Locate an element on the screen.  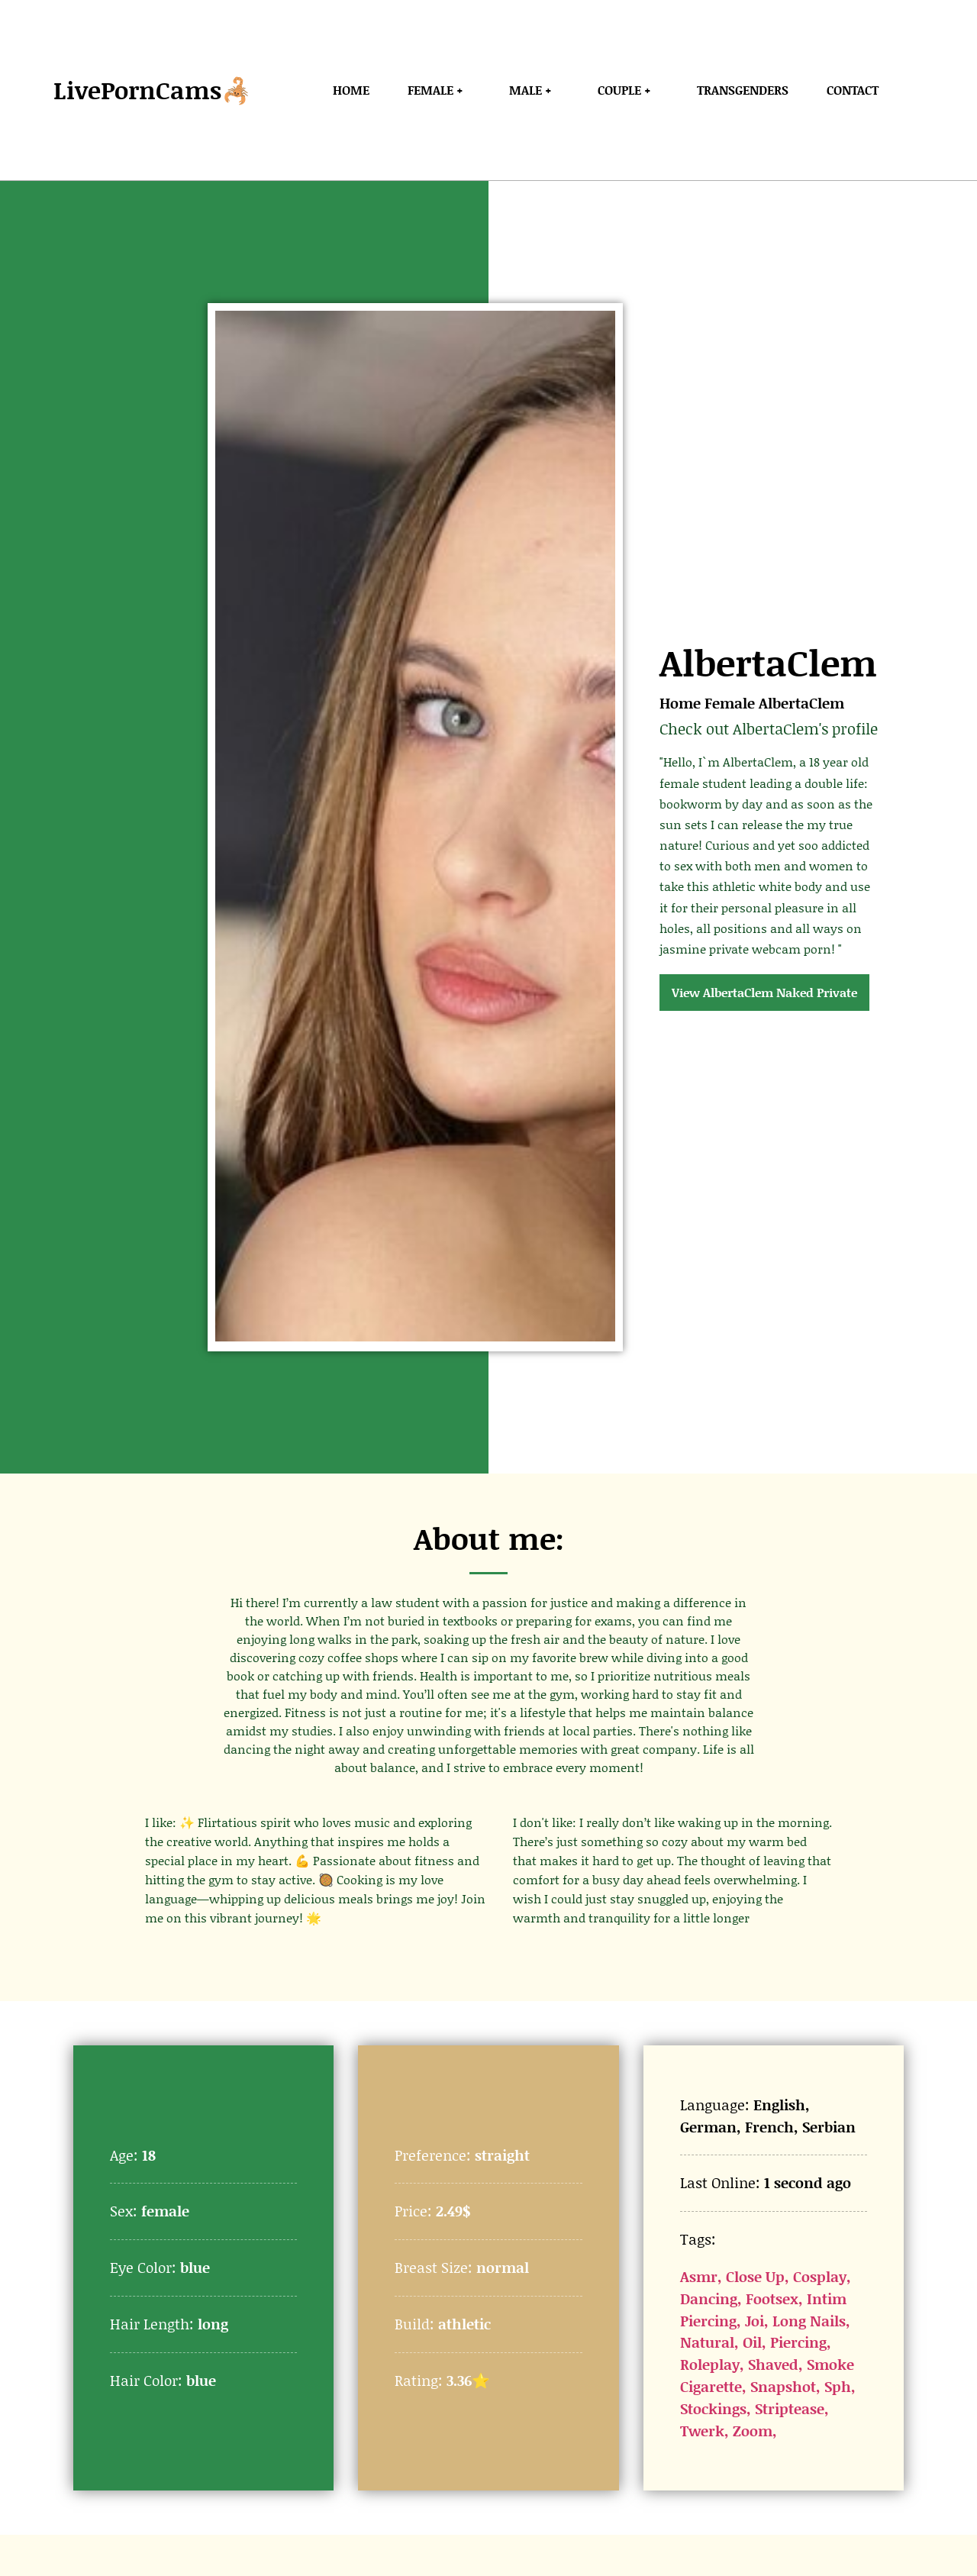
Footsex is located at coordinates (772, 2298).